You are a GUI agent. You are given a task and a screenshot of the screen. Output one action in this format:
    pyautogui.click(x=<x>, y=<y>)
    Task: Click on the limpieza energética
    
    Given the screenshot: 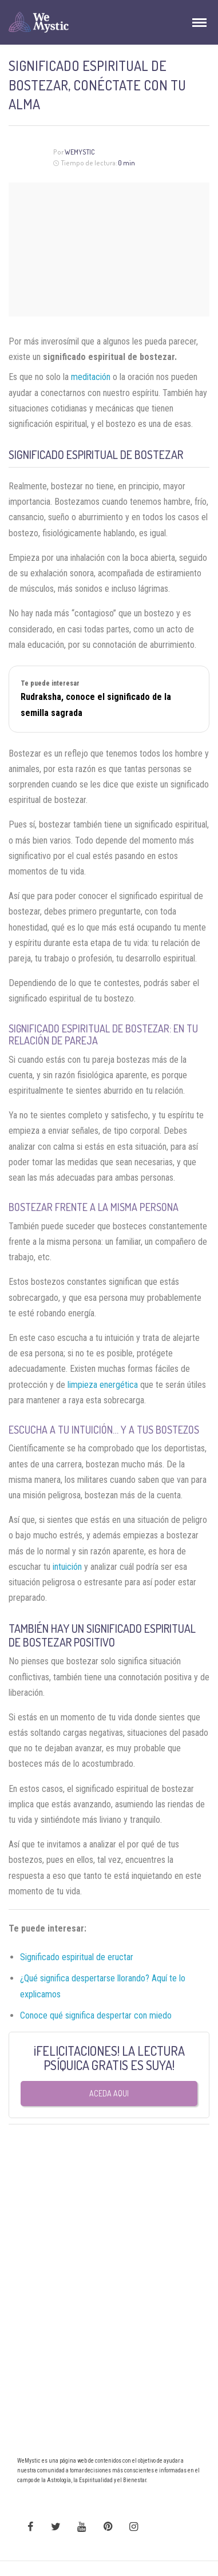 What is the action you would take?
    pyautogui.click(x=103, y=1384)
    